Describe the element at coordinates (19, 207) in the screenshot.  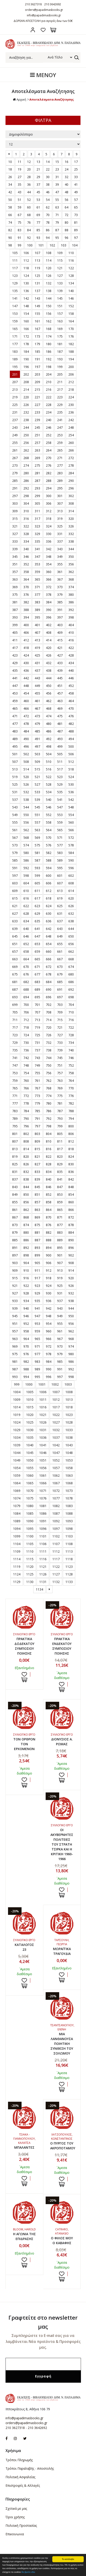
I see `59` at that location.